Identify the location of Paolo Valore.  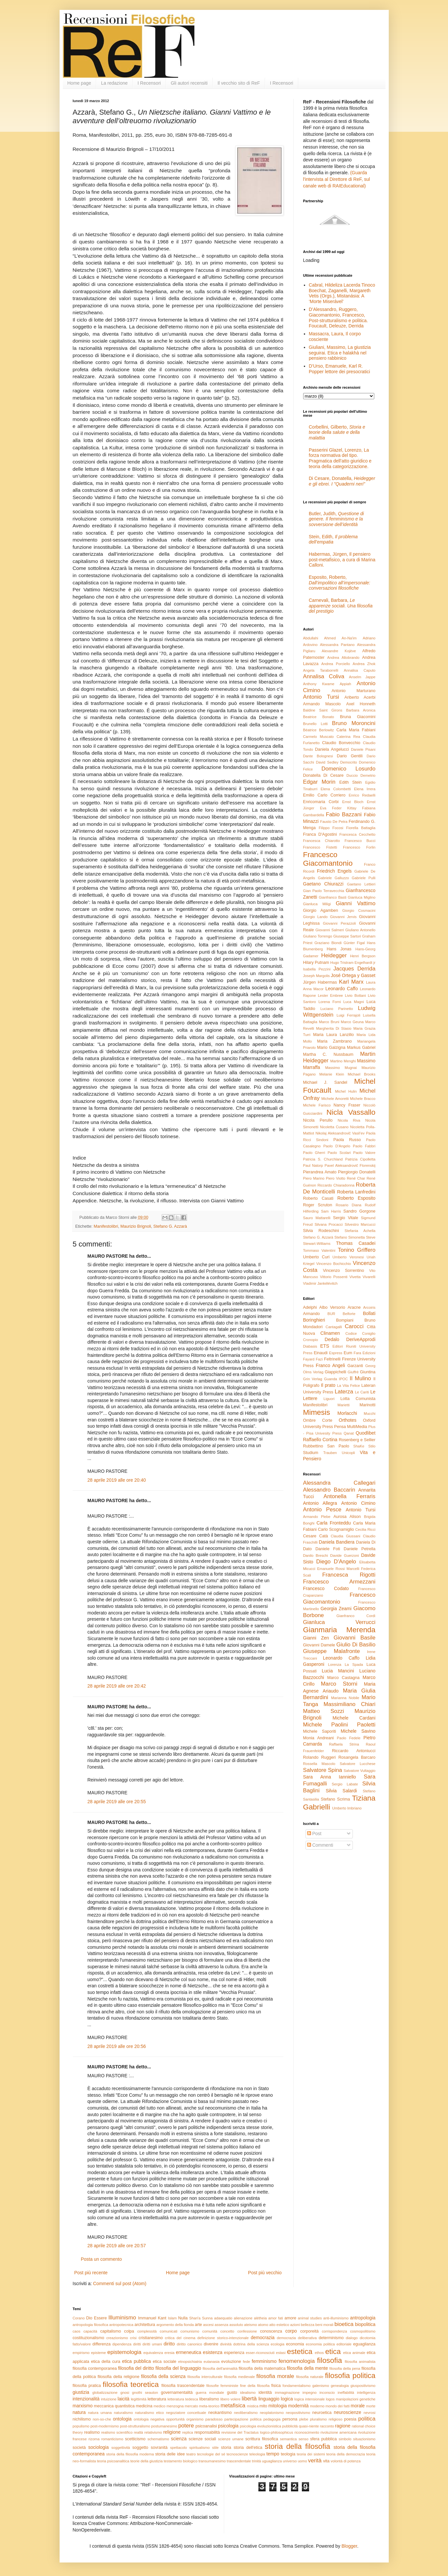
(364, 1153).